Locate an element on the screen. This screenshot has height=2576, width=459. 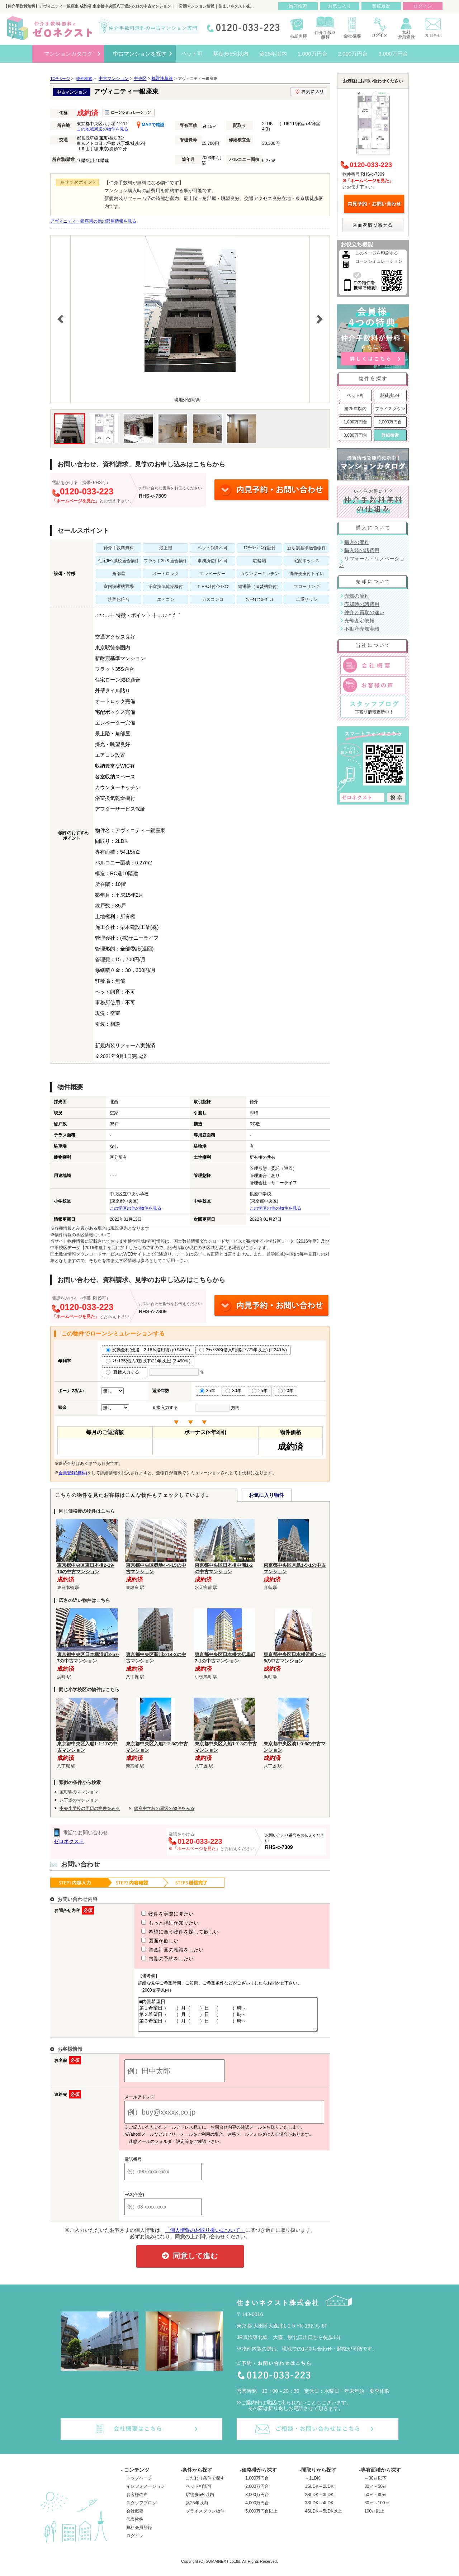
1,000万円台 is located at coordinates (355, 421).